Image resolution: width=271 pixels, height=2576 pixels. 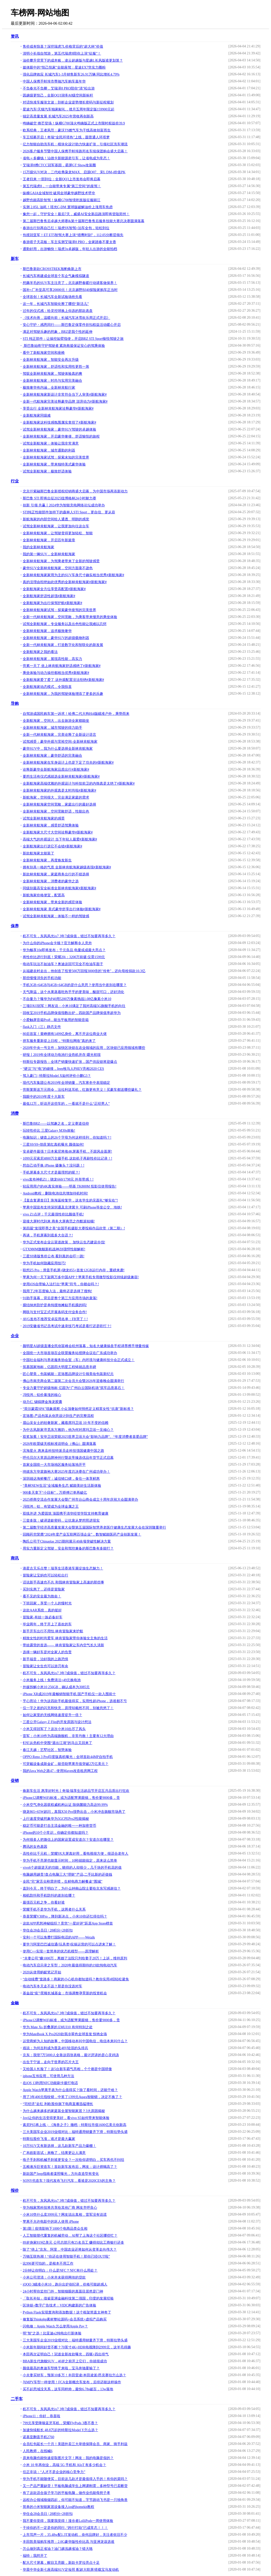 What do you see at coordinates (67, 2312) in the screenshot?
I see `Python Flask实现查询和添加数据！这个框架简直太神奇了` at bounding box center [67, 2312].